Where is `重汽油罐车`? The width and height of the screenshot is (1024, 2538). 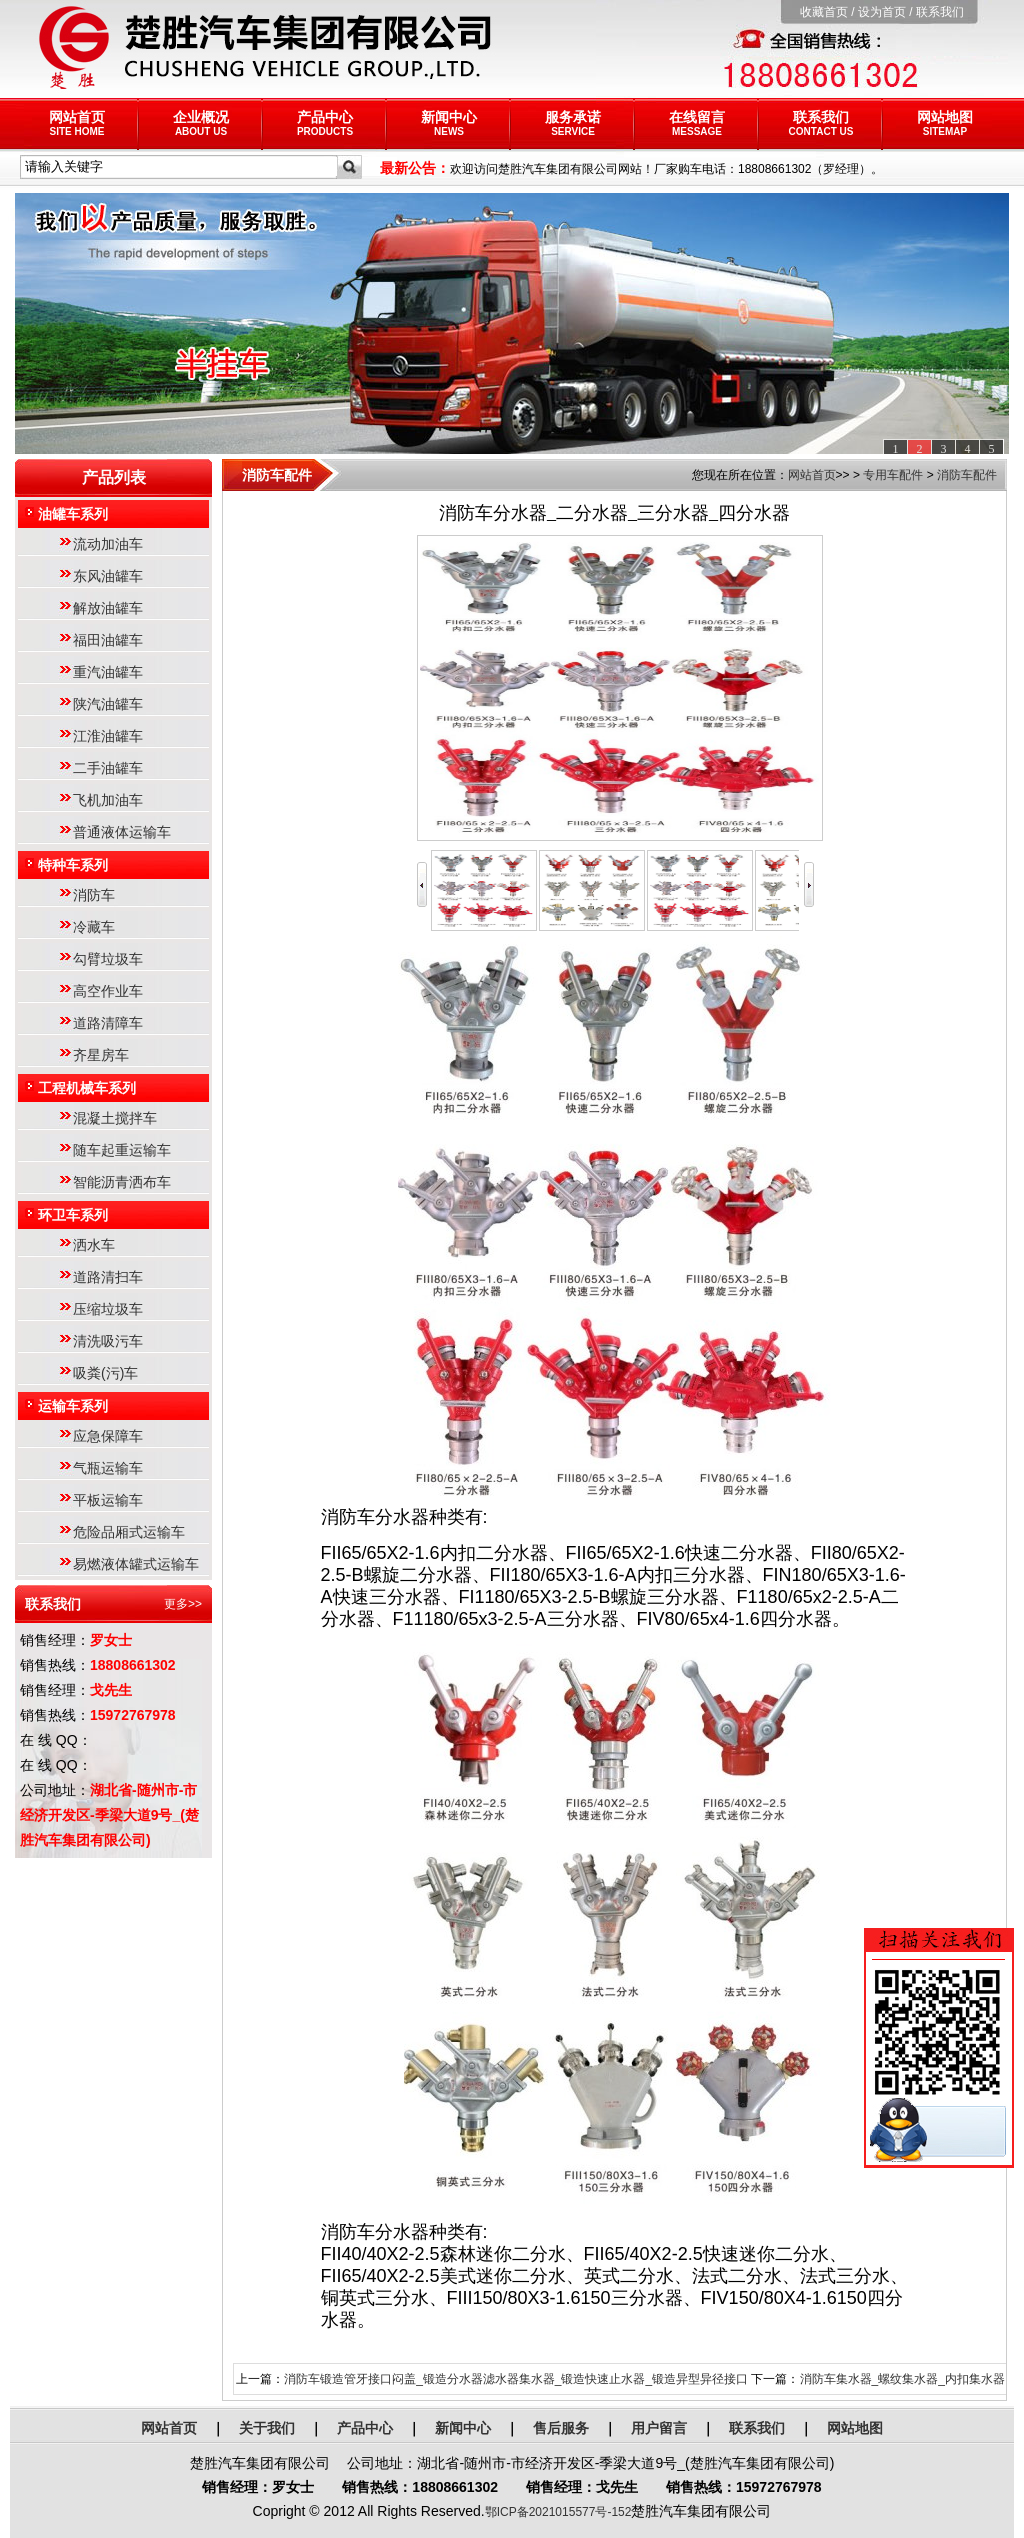
重汽油罐车 is located at coordinates (108, 672).